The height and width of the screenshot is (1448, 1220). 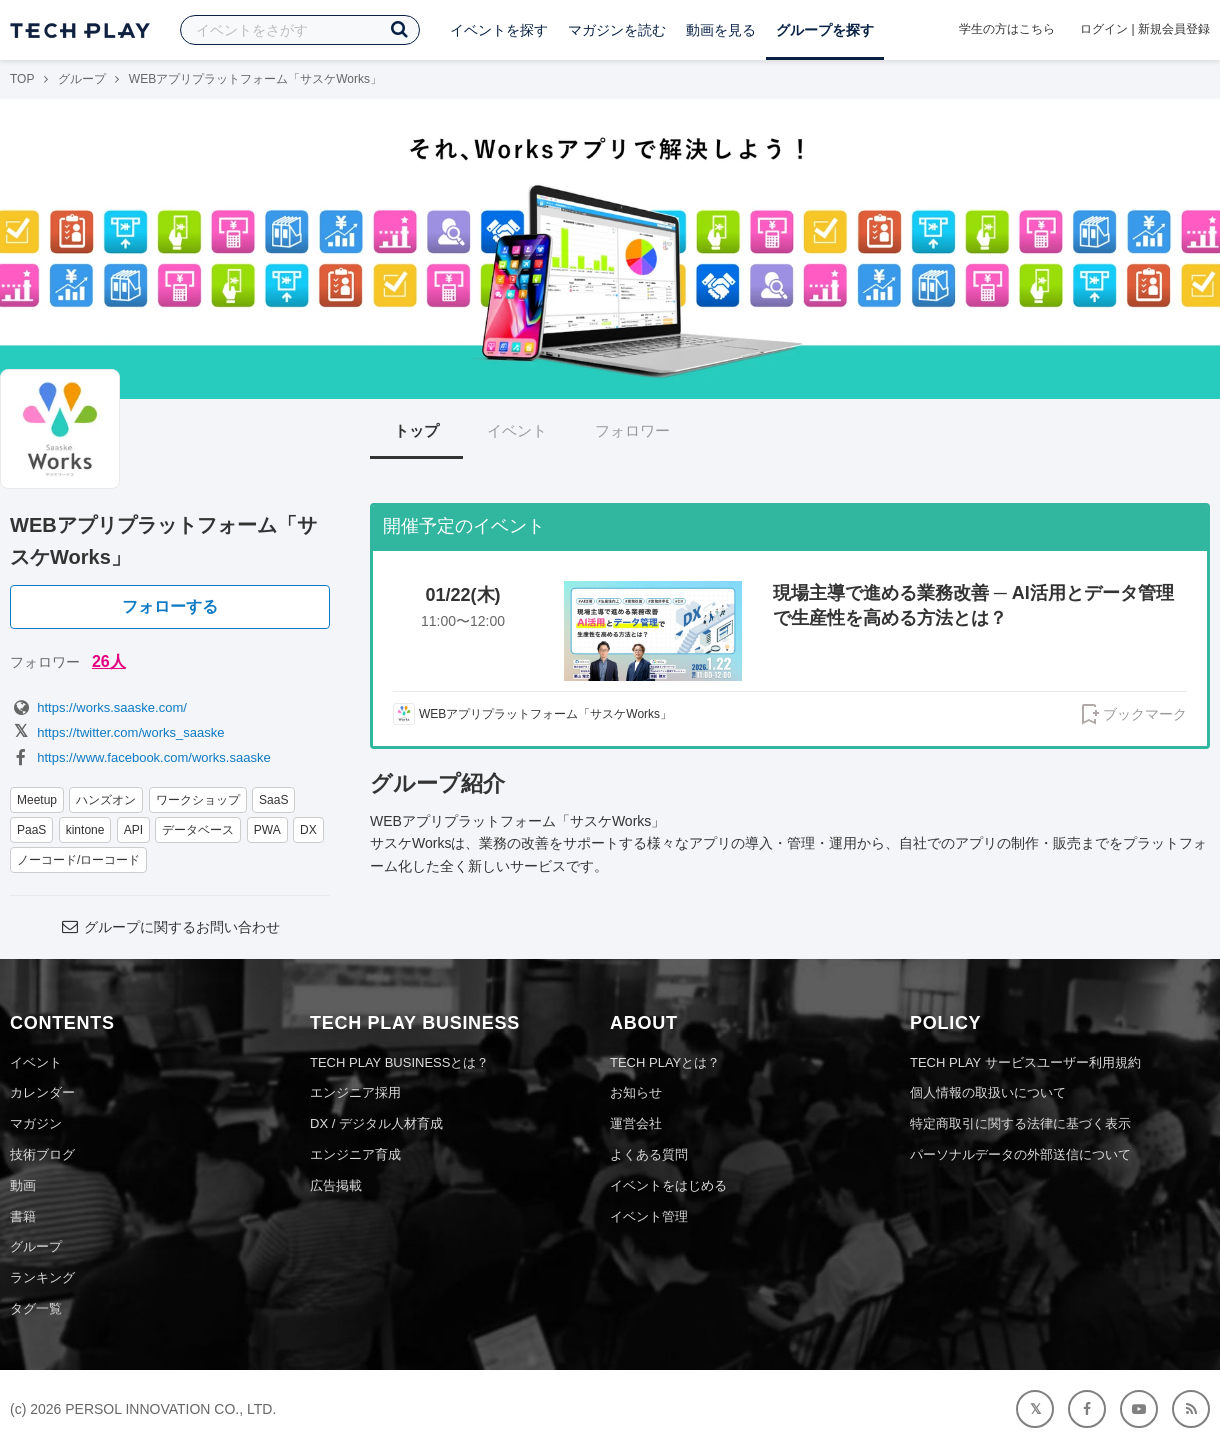 What do you see at coordinates (42, 1154) in the screenshot?
I see `技術ブログ` at bounding box center [42, 1154].